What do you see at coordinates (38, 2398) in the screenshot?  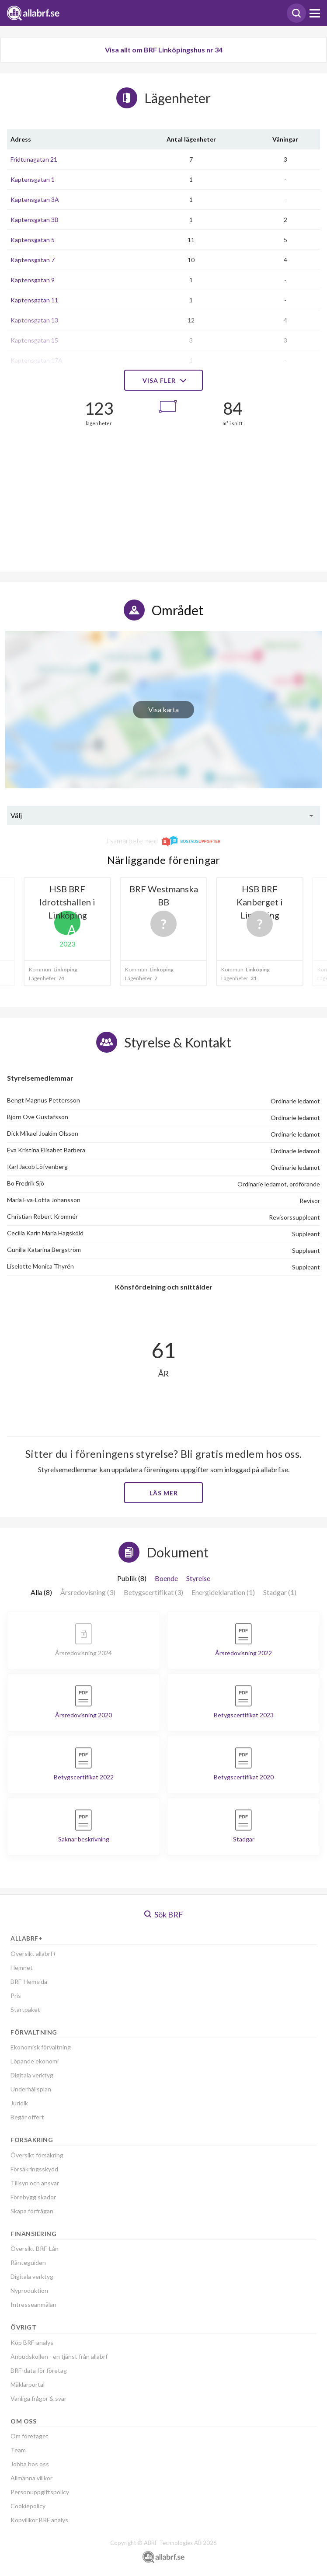 I see `Vanliga frågor & svar` at bounding box center [38, 2398].